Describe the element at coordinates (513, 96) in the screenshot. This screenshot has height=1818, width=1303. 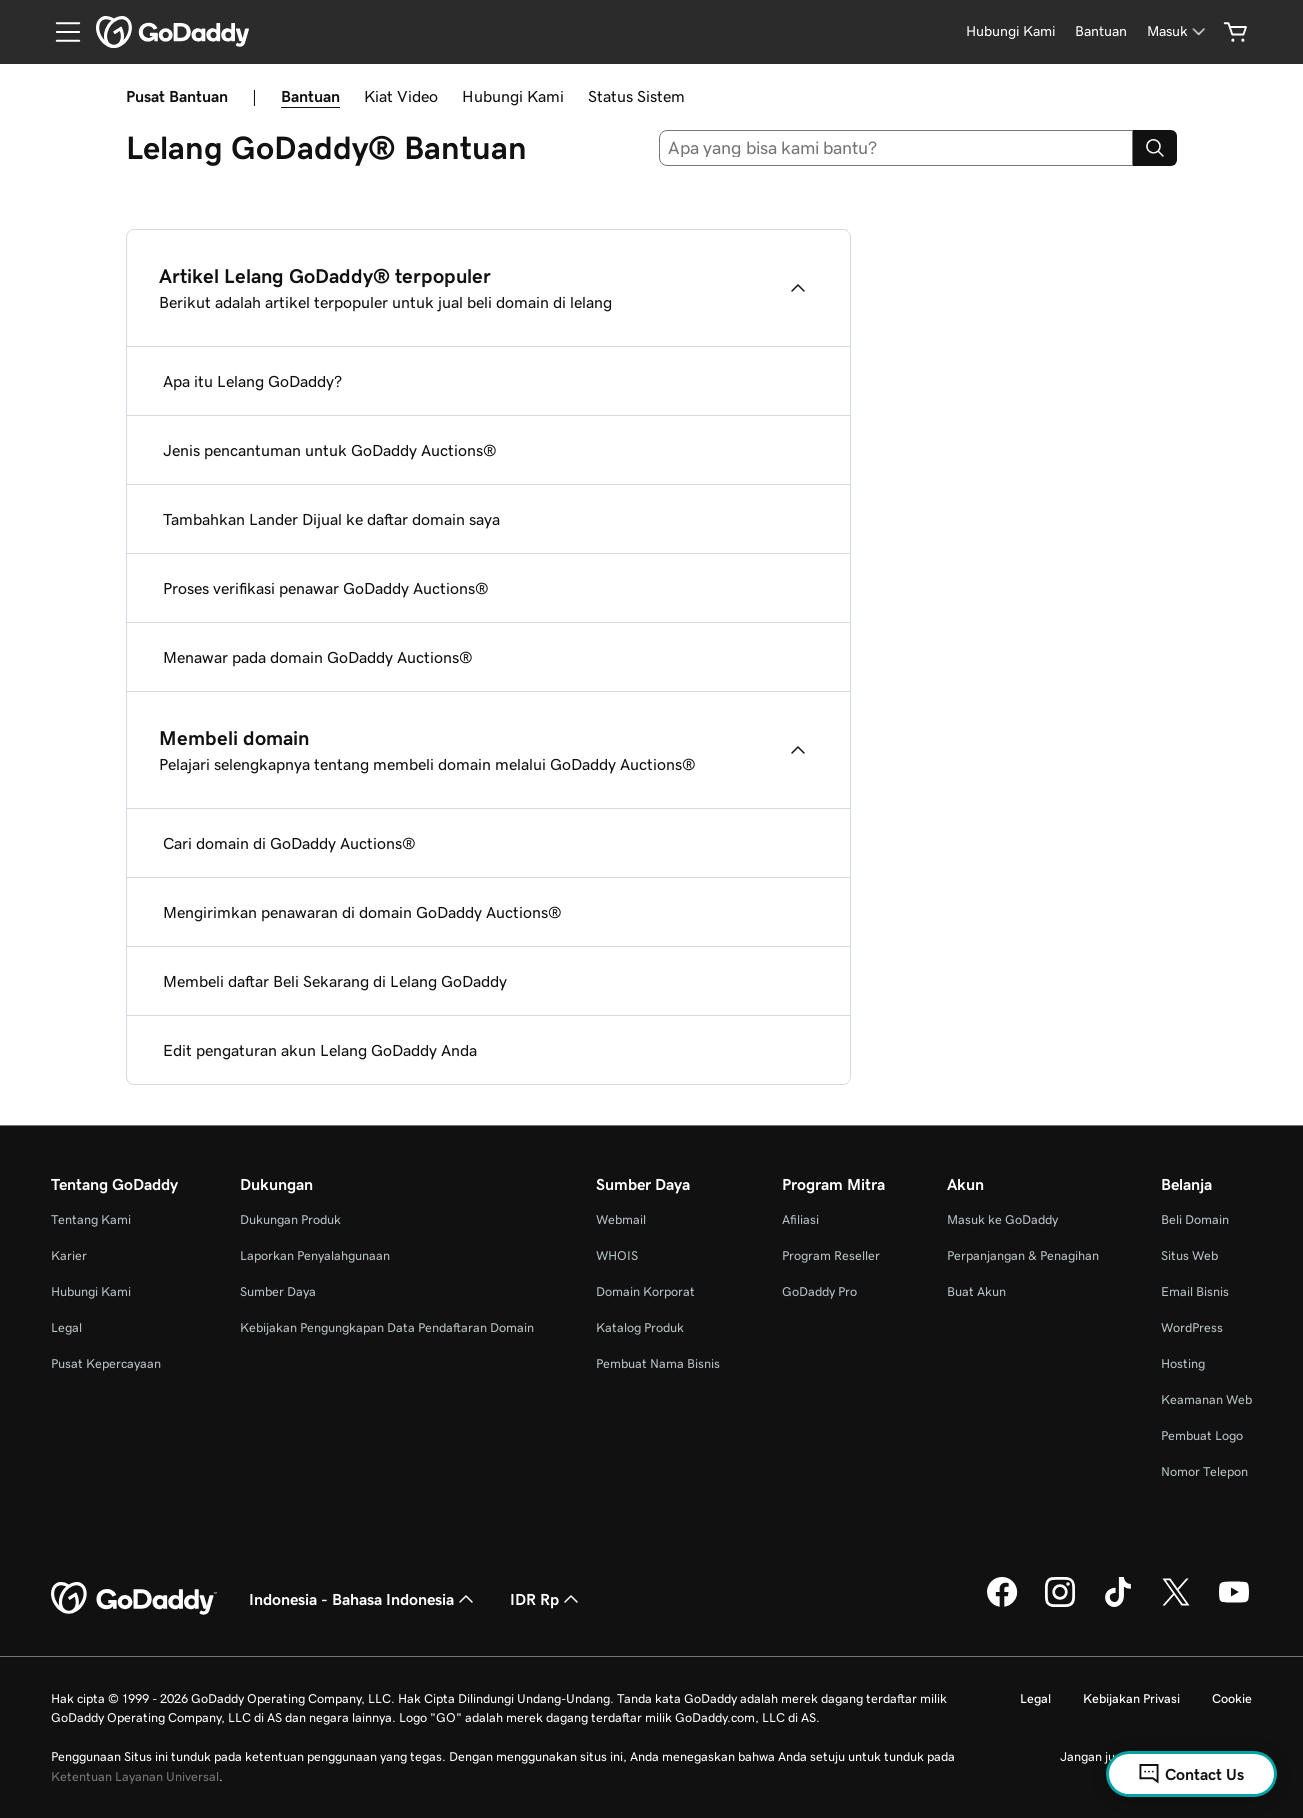
I see `Hubungi Kami` at that location.